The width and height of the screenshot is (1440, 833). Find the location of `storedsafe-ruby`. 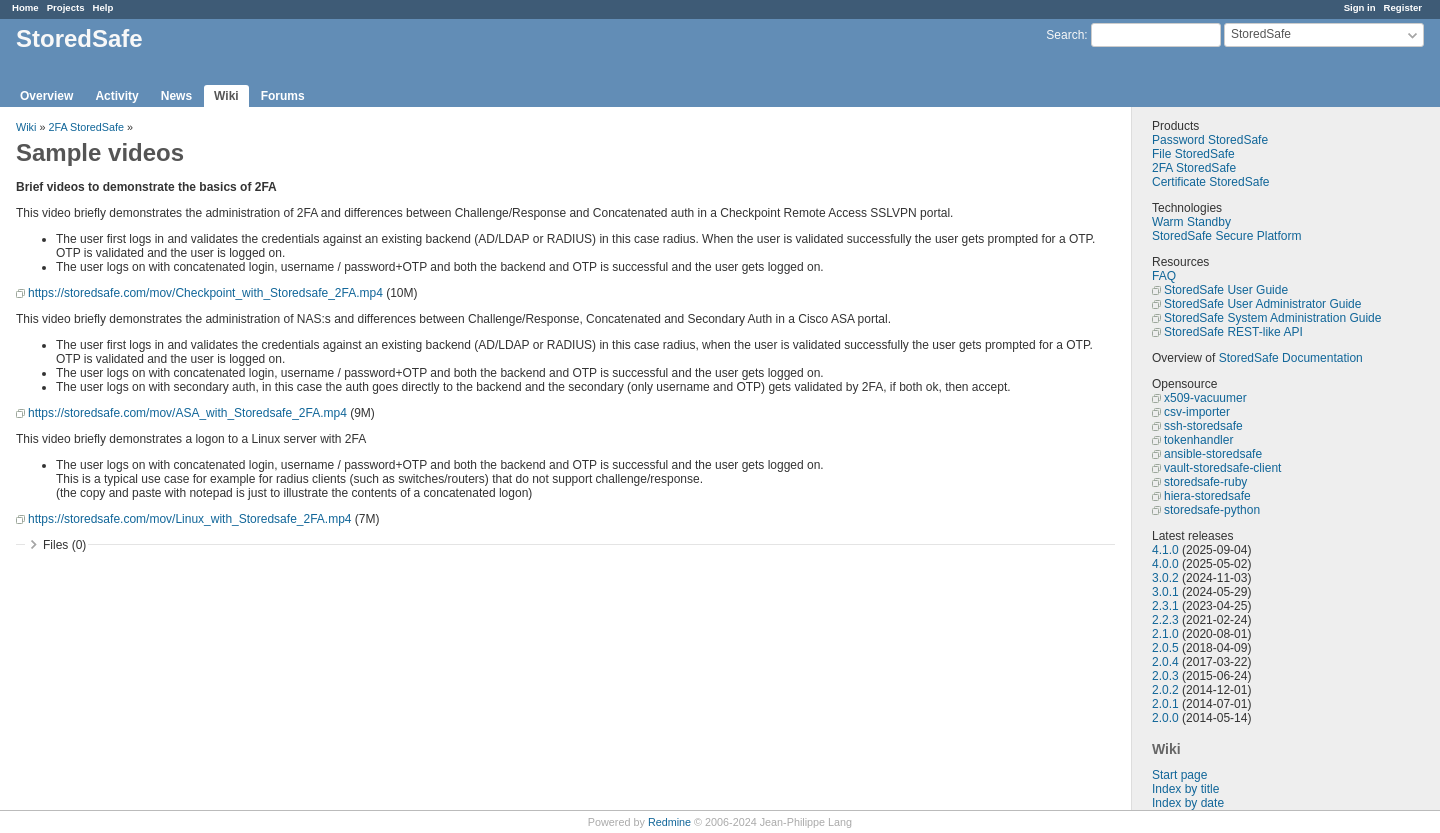

storedsafe-ruby is located at coordinates (1205, 482).